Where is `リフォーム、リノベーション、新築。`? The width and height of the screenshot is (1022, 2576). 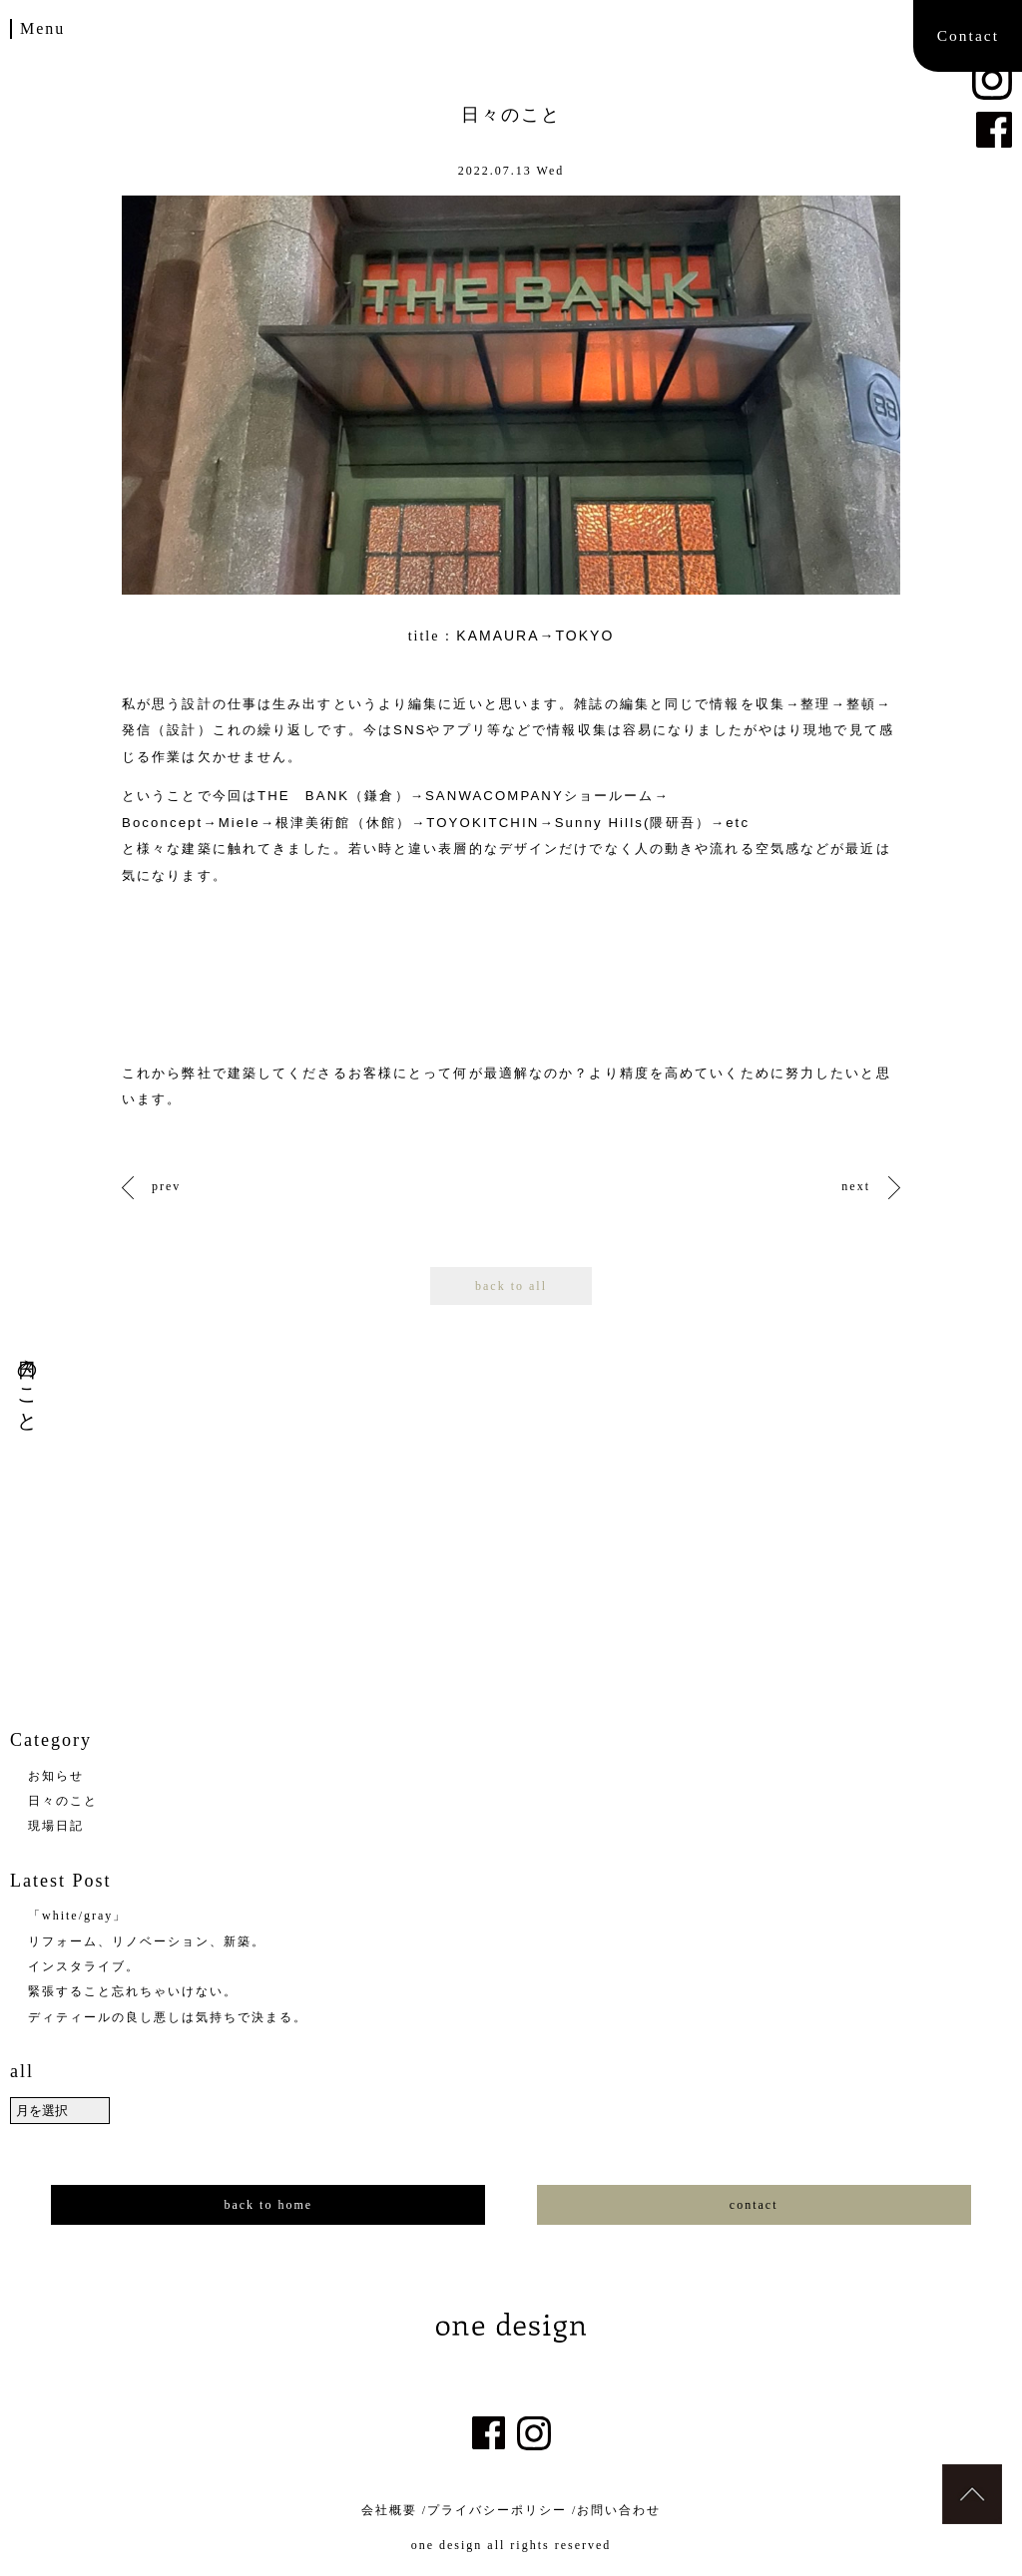
リフォーム、リノベーション、新築。 is located at coordinates (146, 1941).